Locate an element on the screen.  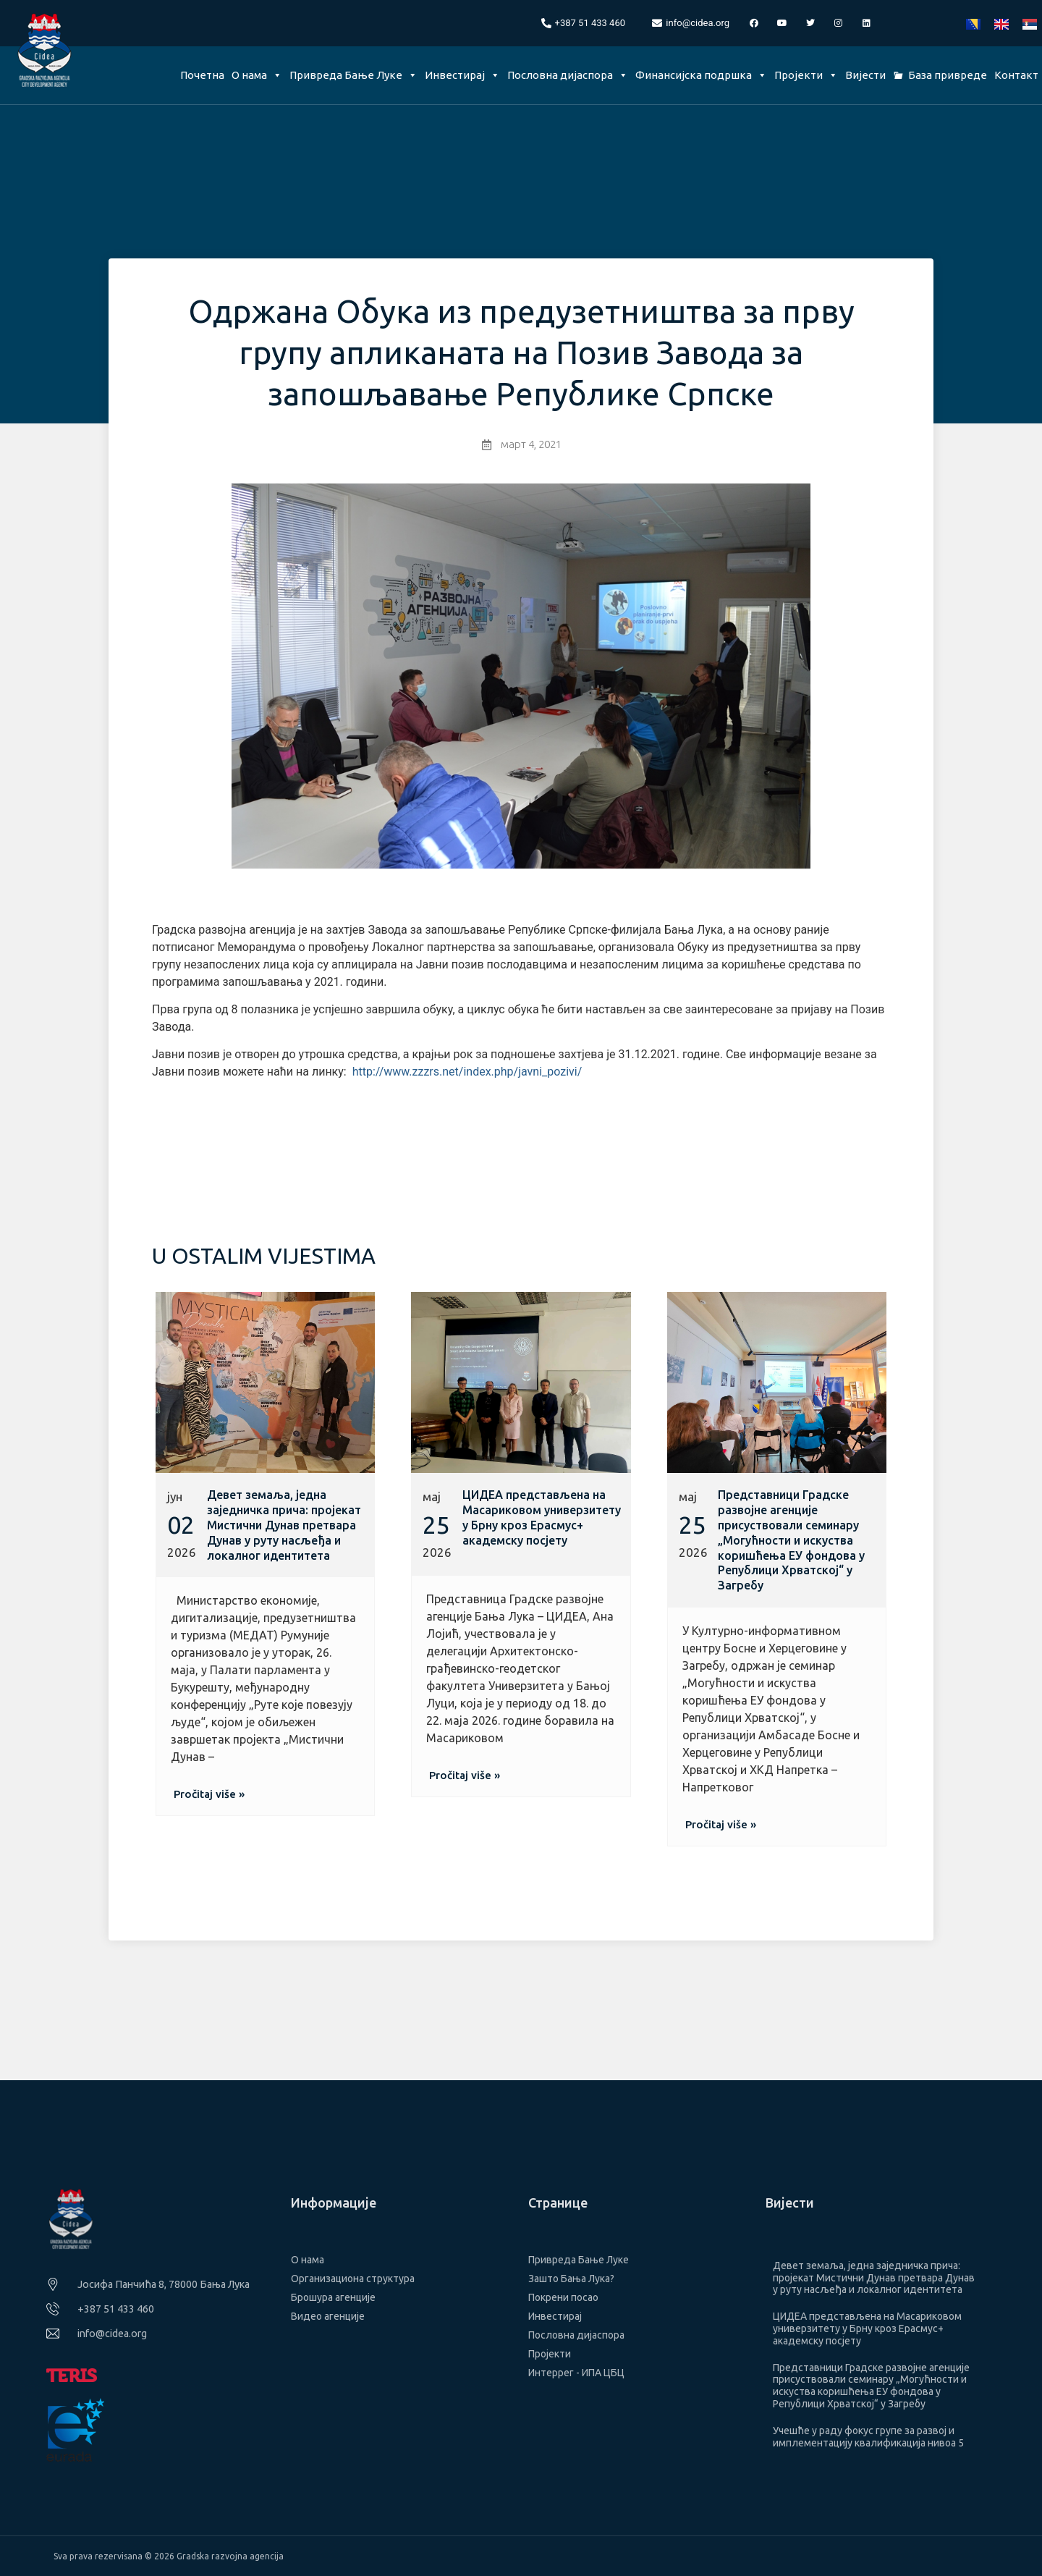
http://www.zzzrs.net/index.php/javni_pozivi/ is located at coordinates (467, 1071).